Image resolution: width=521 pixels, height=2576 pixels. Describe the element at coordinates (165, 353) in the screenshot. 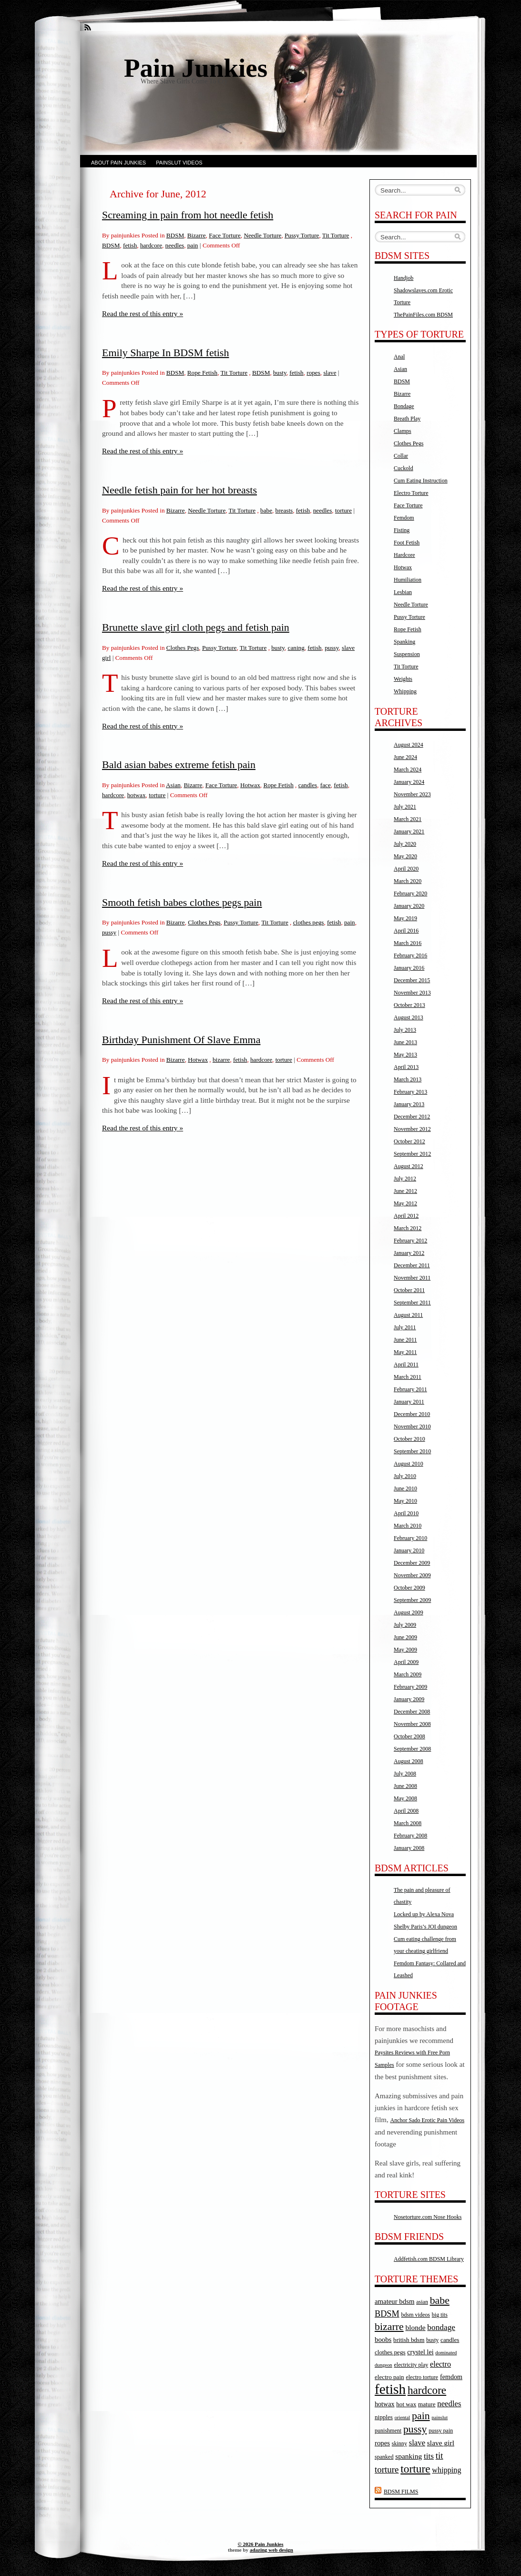

I see `Emily Sharpe In BDSM fetish` at that location.